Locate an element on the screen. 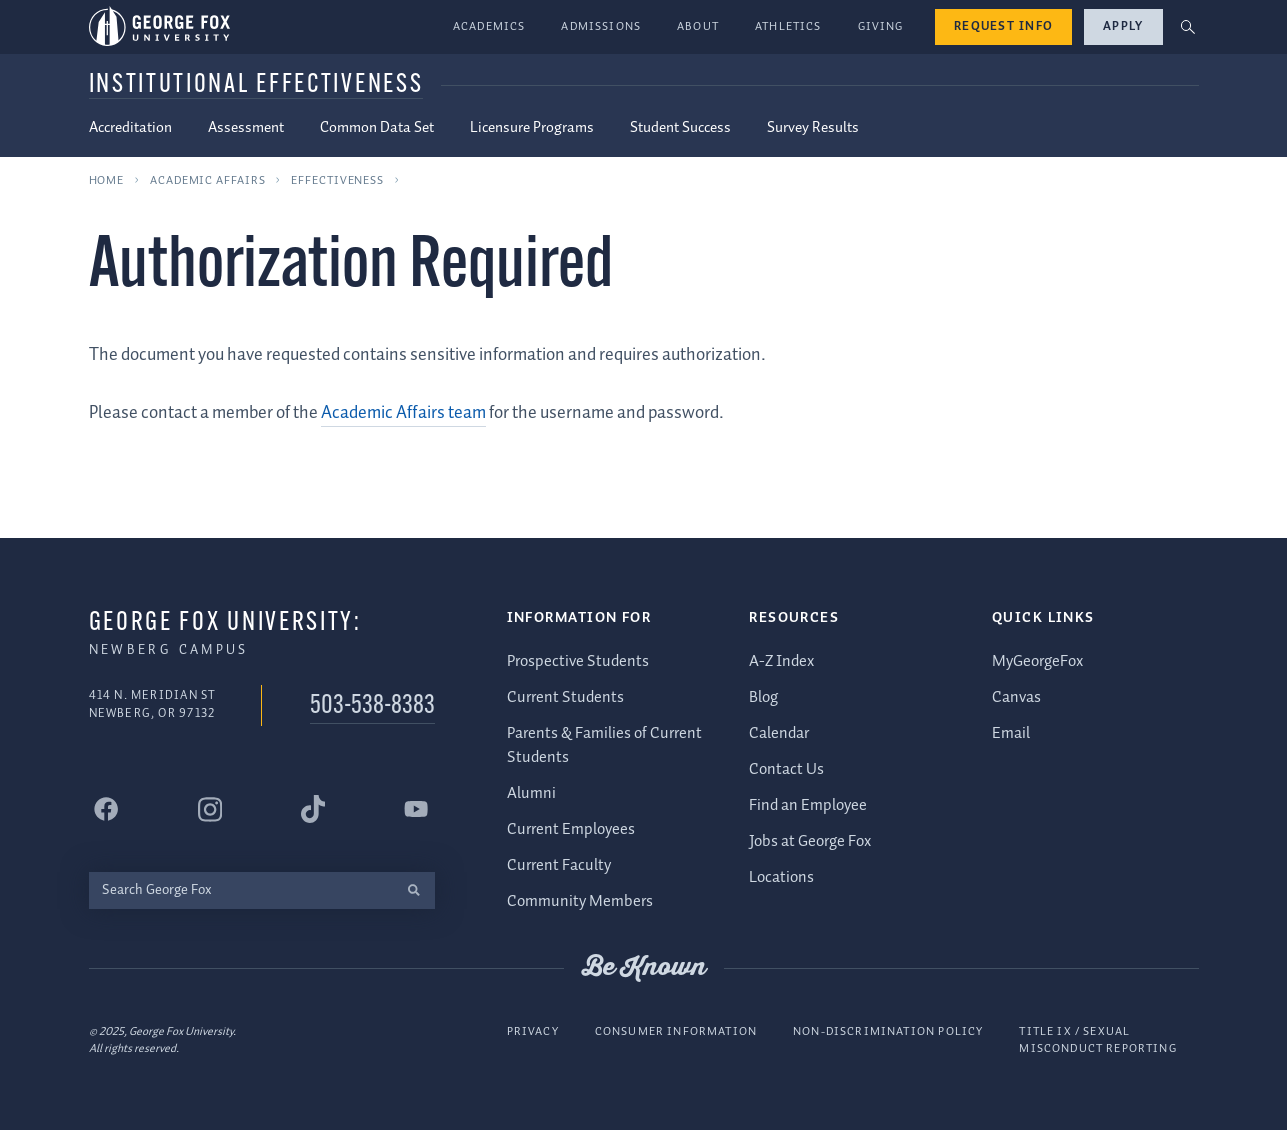 Image resolution: width=1287 pixels, height=1130 pixels. A-Z Index is located at coordinates (781, 661).